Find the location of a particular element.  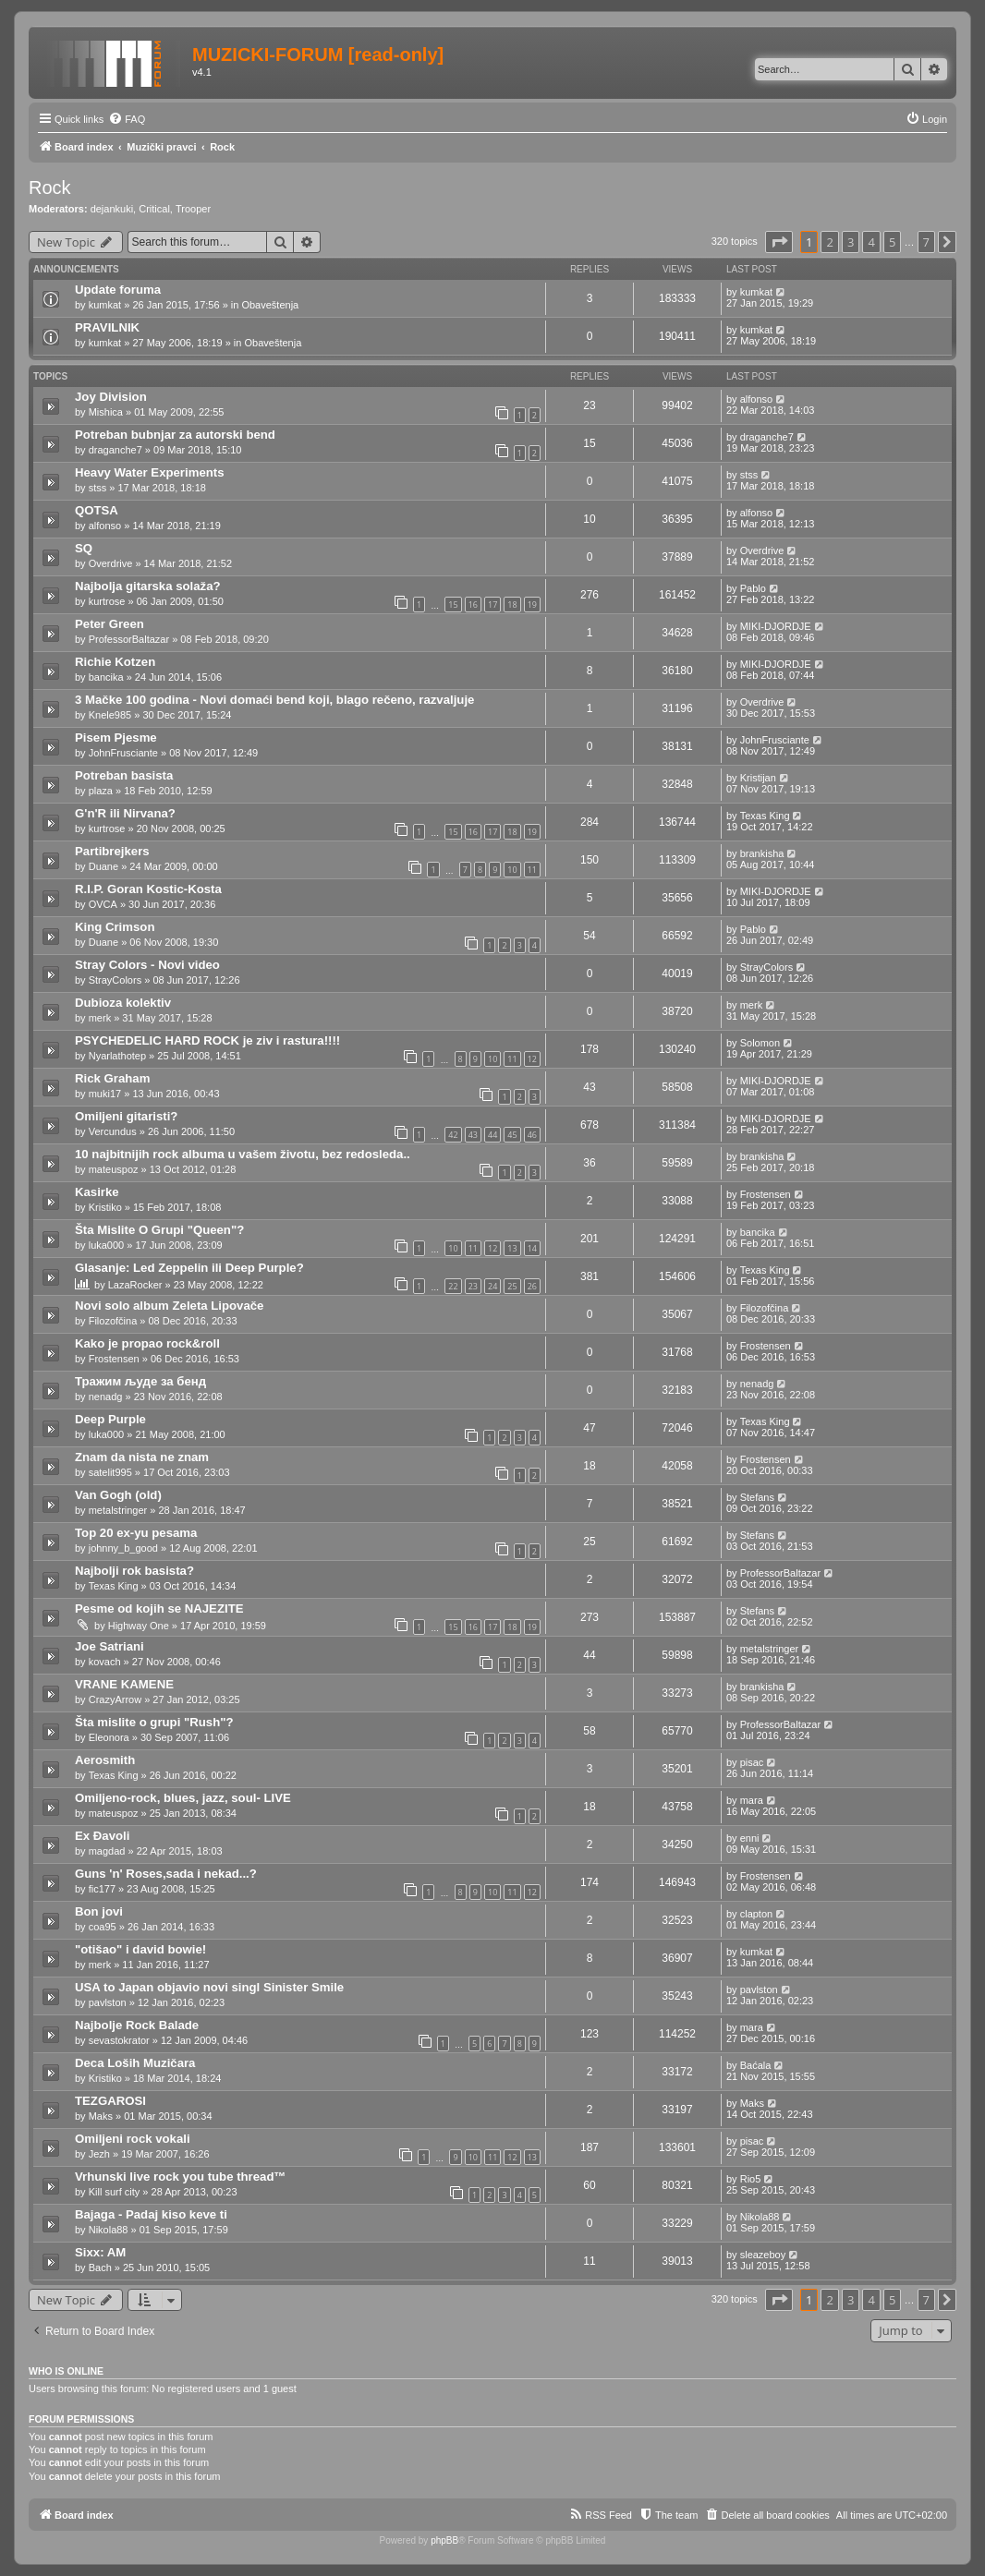

sevastokrator is located at coordinates (119, 2040).